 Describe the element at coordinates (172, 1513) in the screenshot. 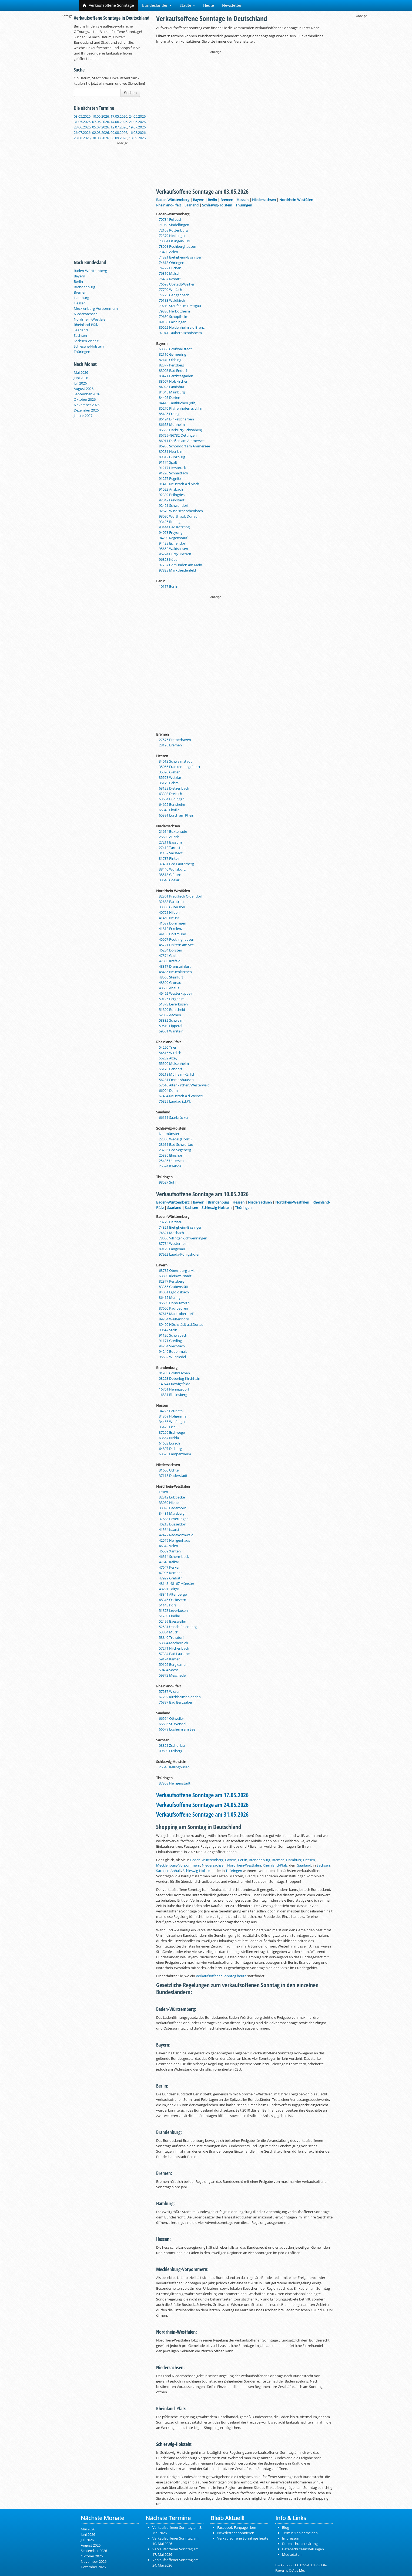

I see `34431 Marsberg` at that location.